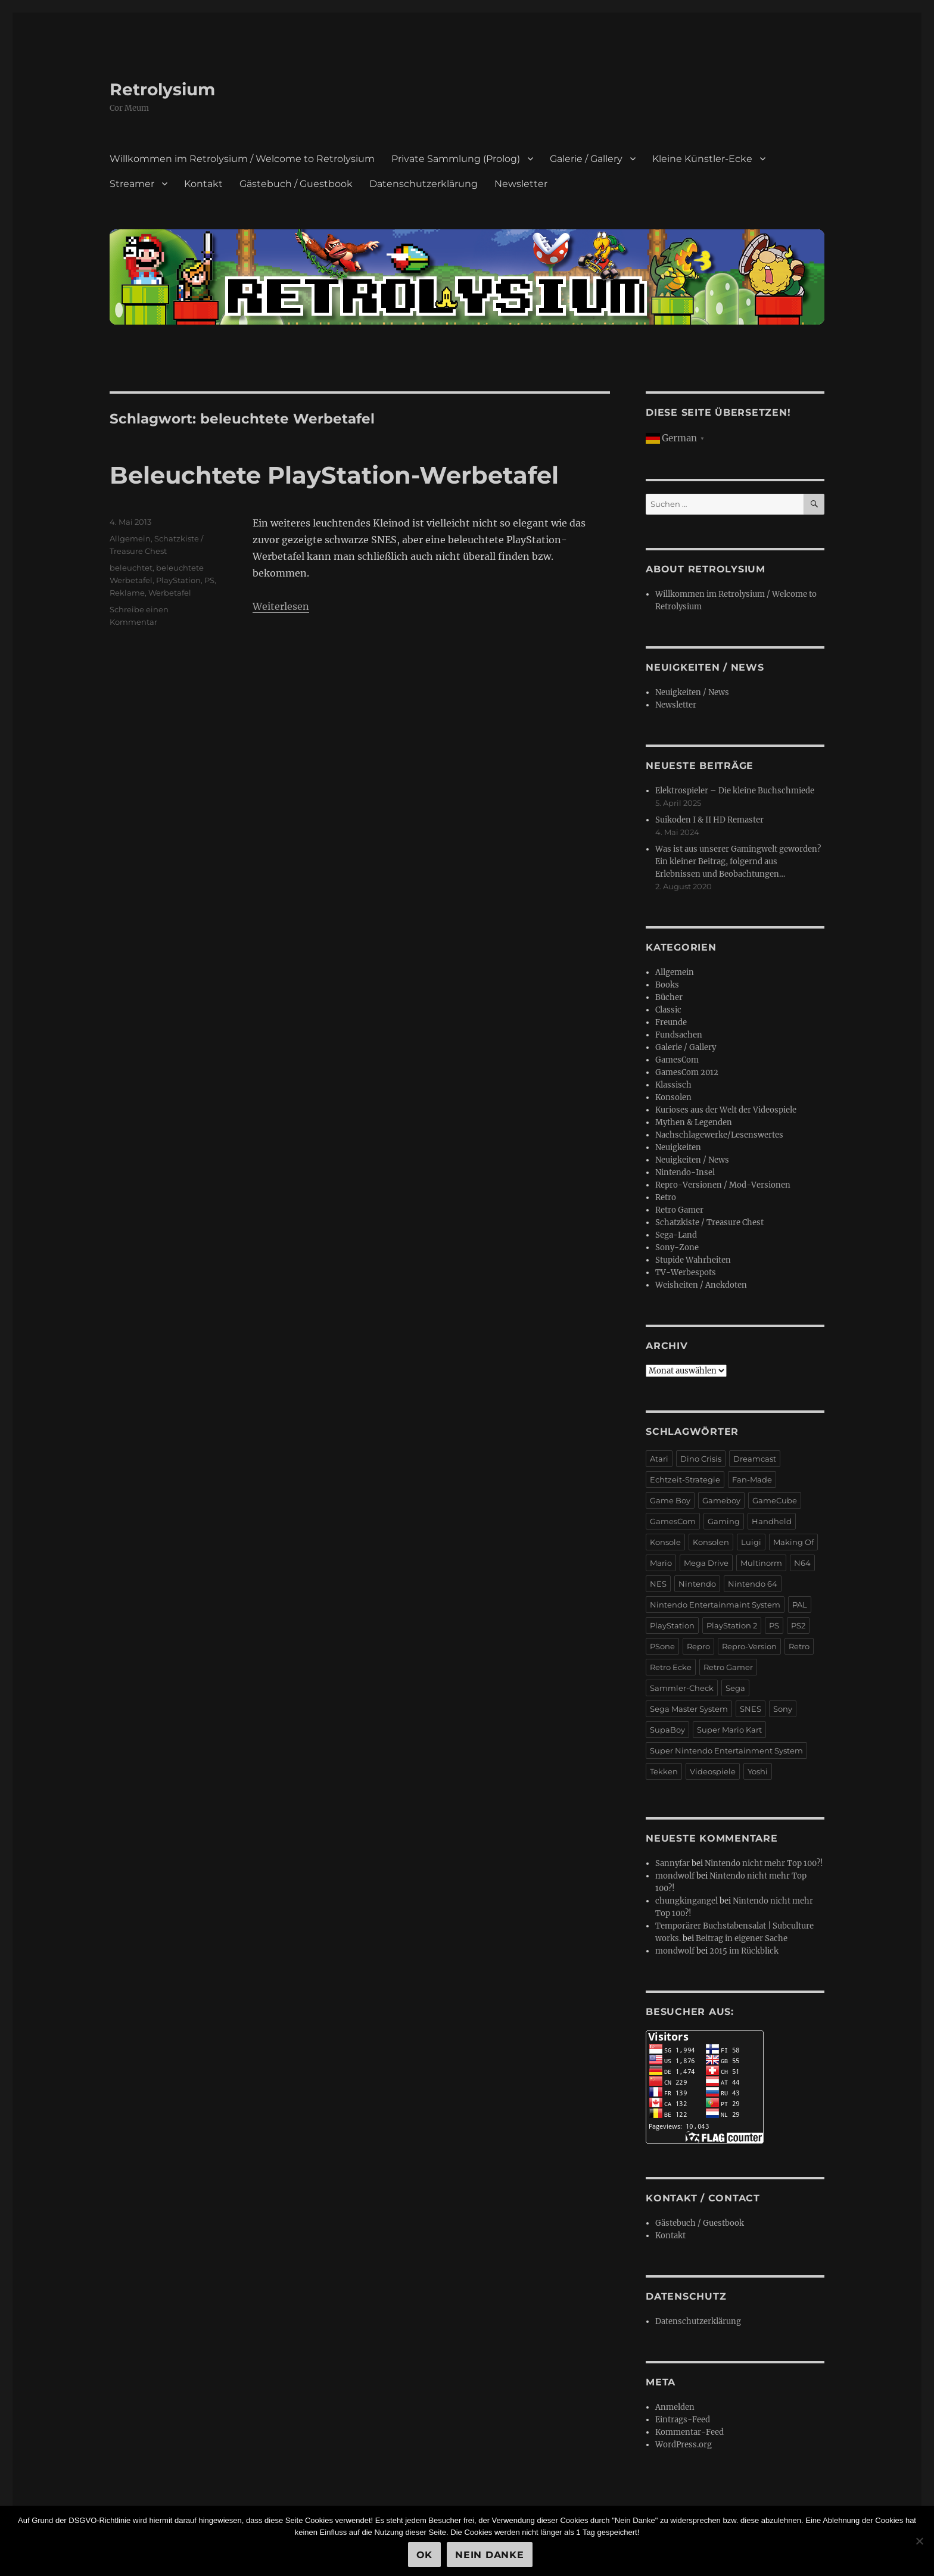 The height and width of the screenshot is (2576, 934). What do you see at coordinates (678, 1035) in the screenshot?
I see `Fundsachen` at bounding box center [678, 1035].